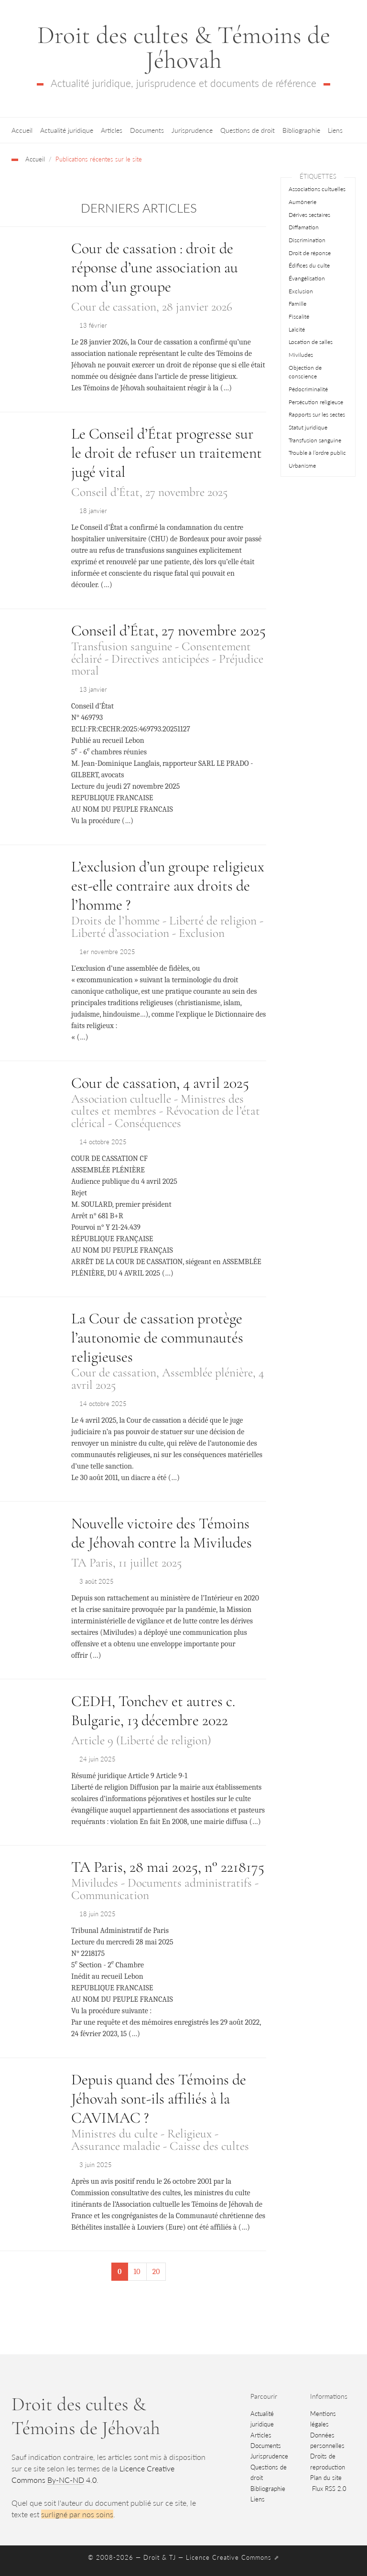  Describe the element at coordinates (310, 253) in the screenshot. I see `Droit de réponse` at that location.